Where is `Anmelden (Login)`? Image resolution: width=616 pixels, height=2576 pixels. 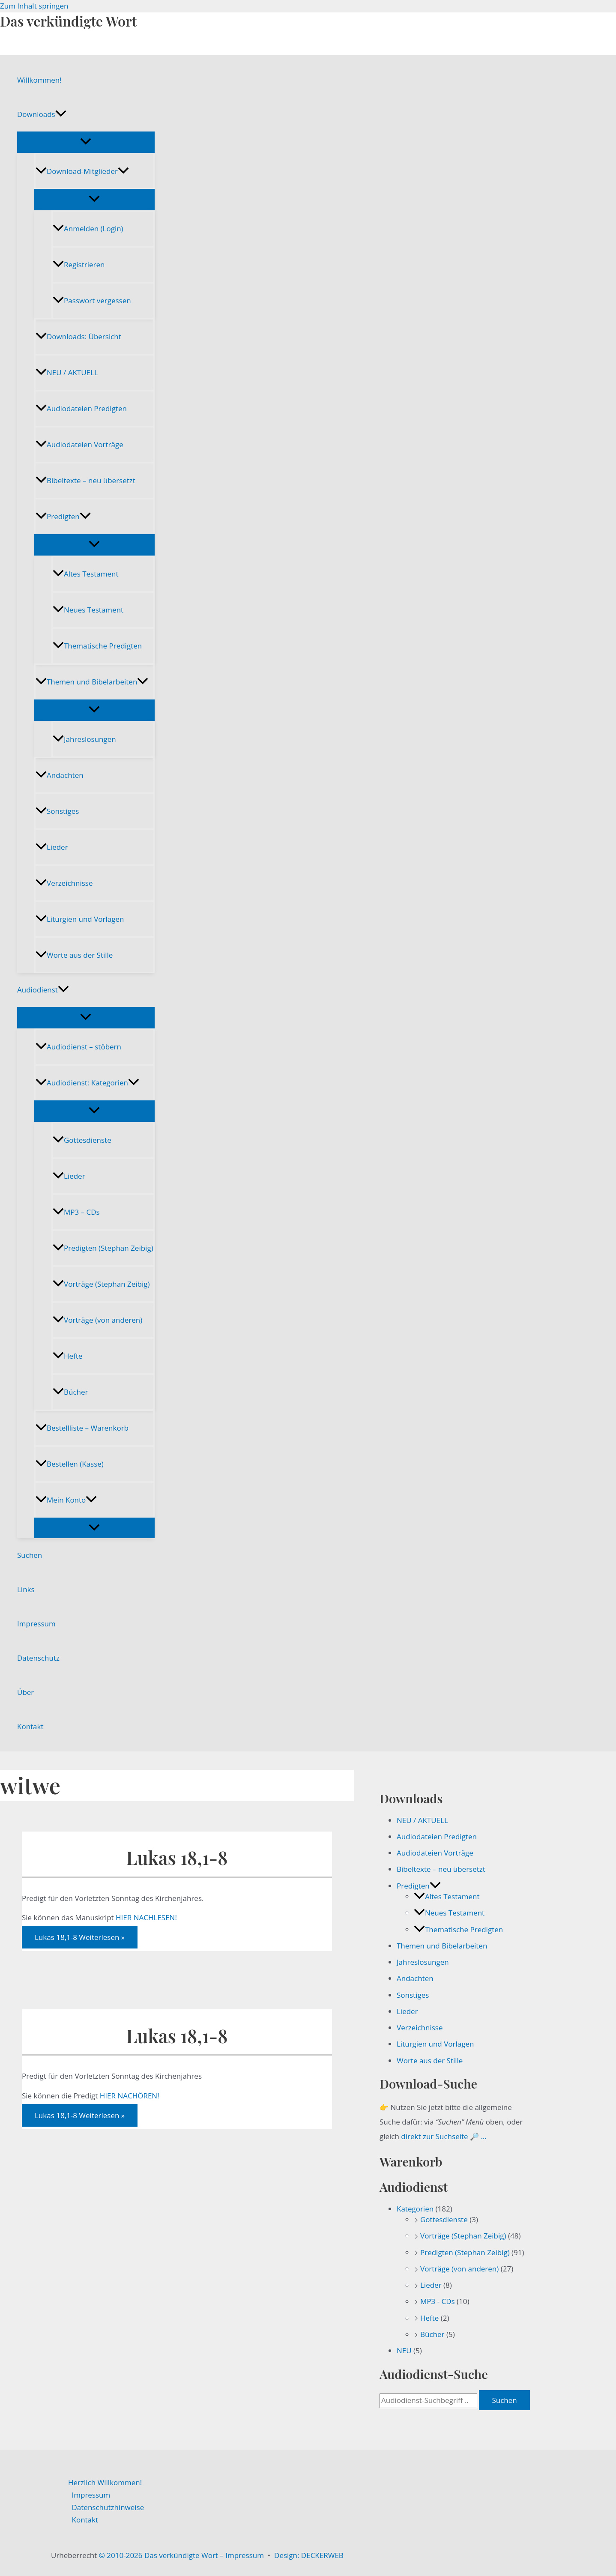 Anmelden (Login) is located at coordinates (88, 228).